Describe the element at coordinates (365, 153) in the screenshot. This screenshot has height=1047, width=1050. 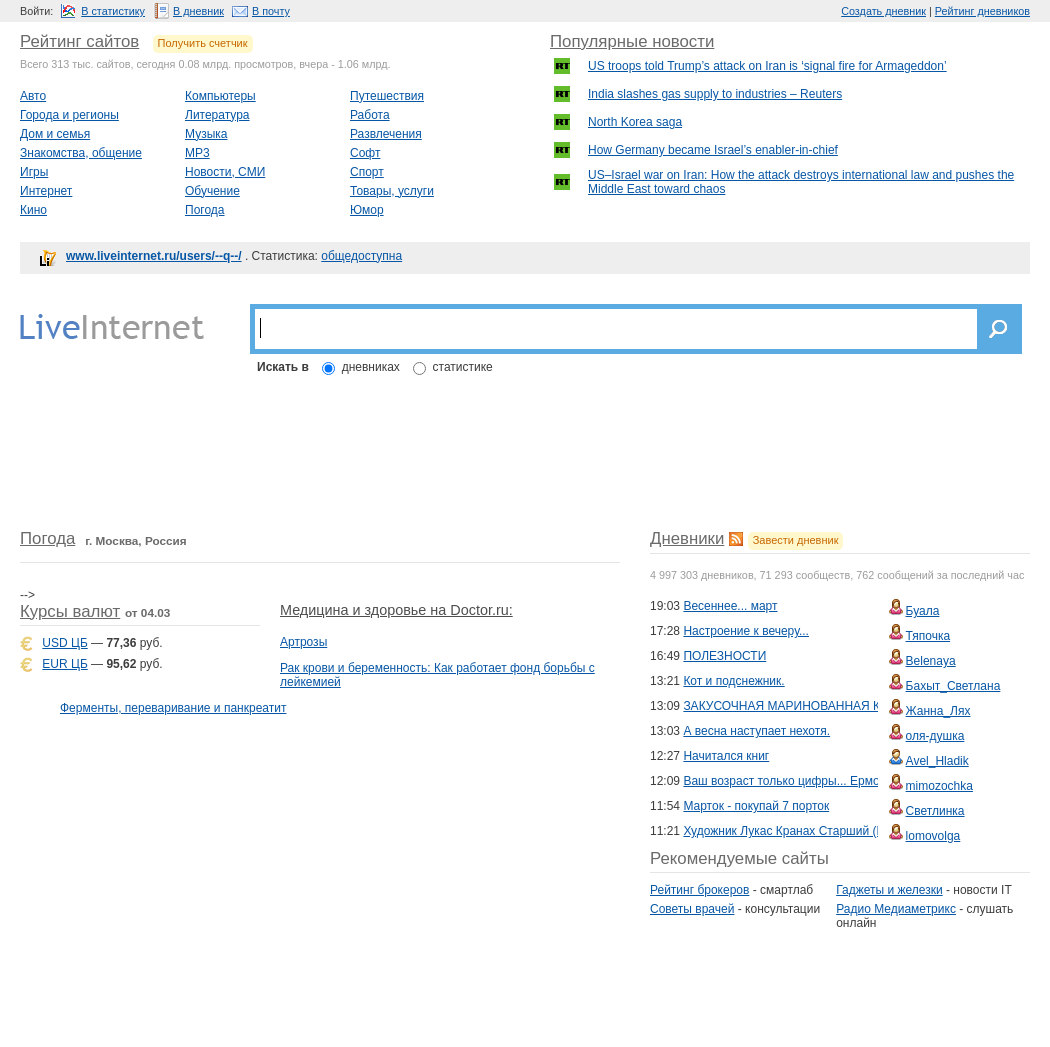
I see `Софт` at that location.